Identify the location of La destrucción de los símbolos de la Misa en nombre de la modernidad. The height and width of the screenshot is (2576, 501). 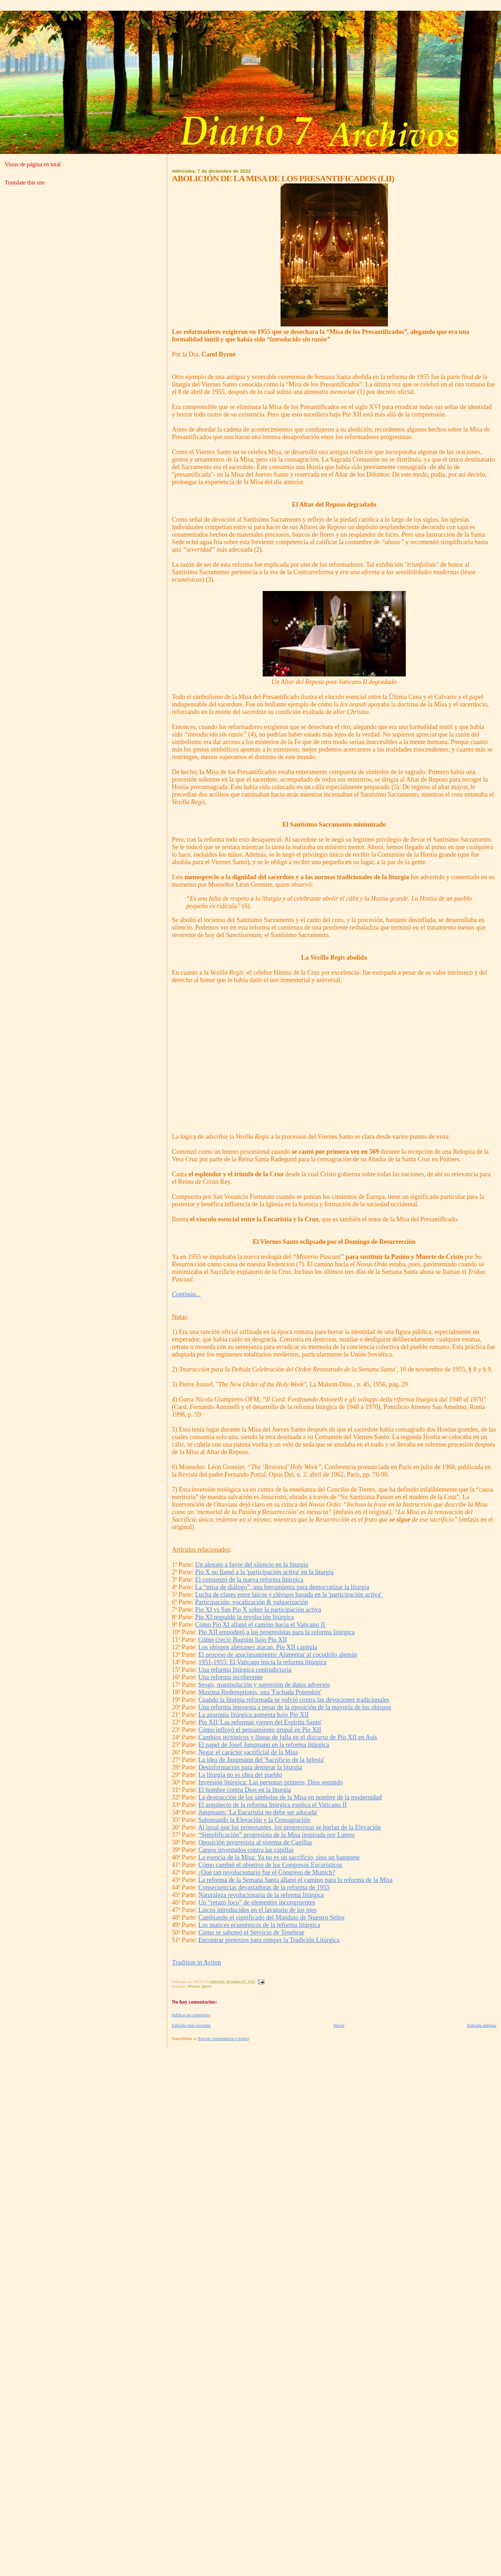
(290, 1797).